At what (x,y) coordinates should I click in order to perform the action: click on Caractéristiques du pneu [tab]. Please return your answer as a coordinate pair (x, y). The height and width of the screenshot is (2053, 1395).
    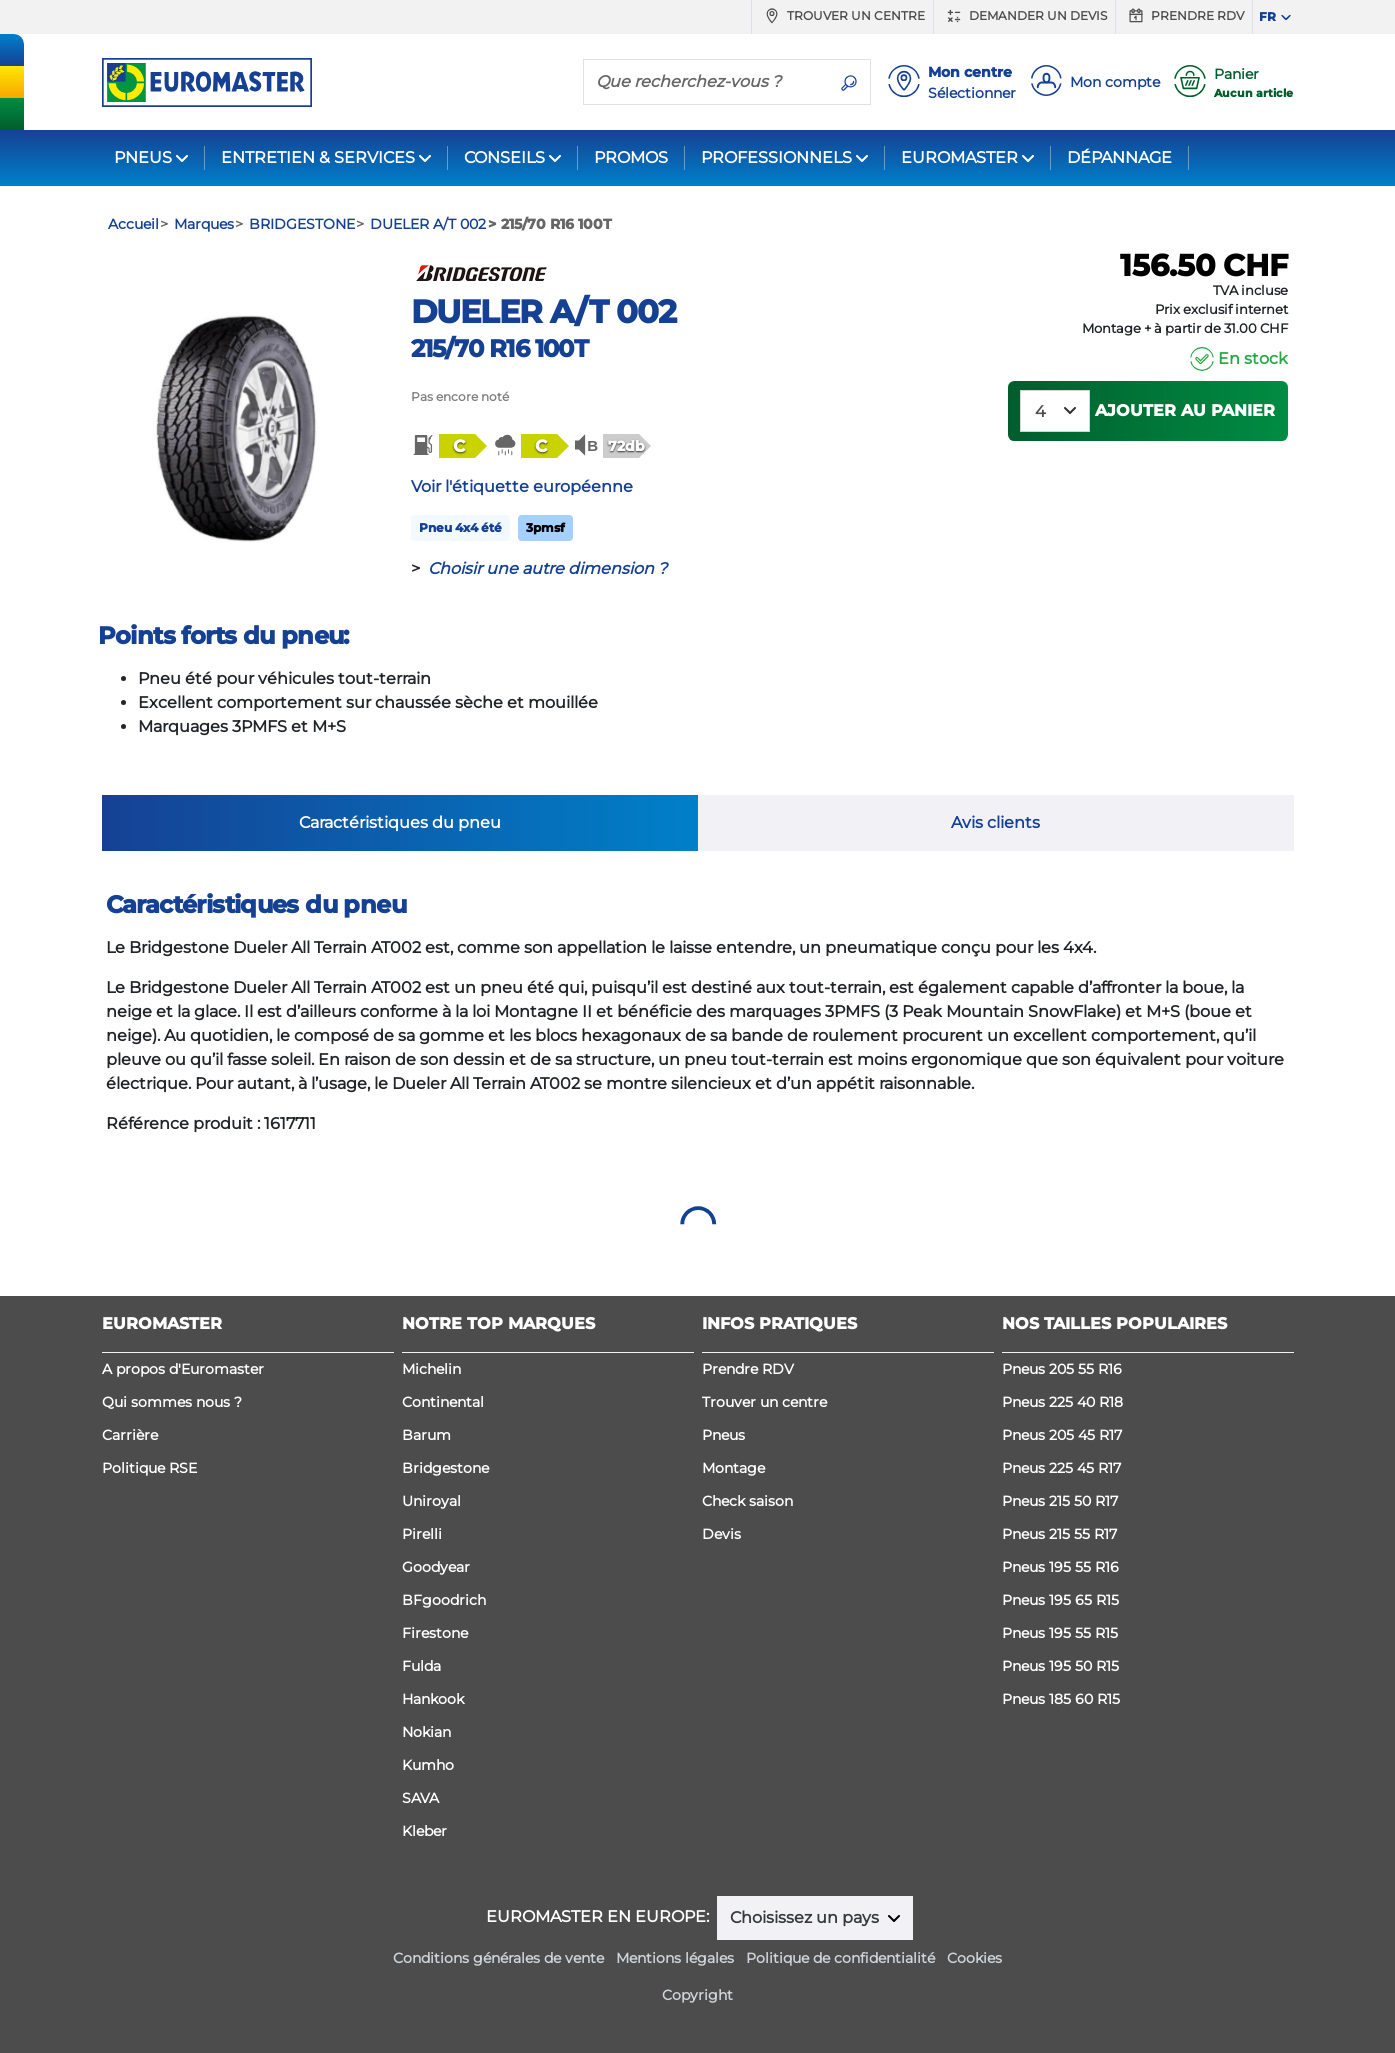
    Looking at the image, I should click on (400, 822).